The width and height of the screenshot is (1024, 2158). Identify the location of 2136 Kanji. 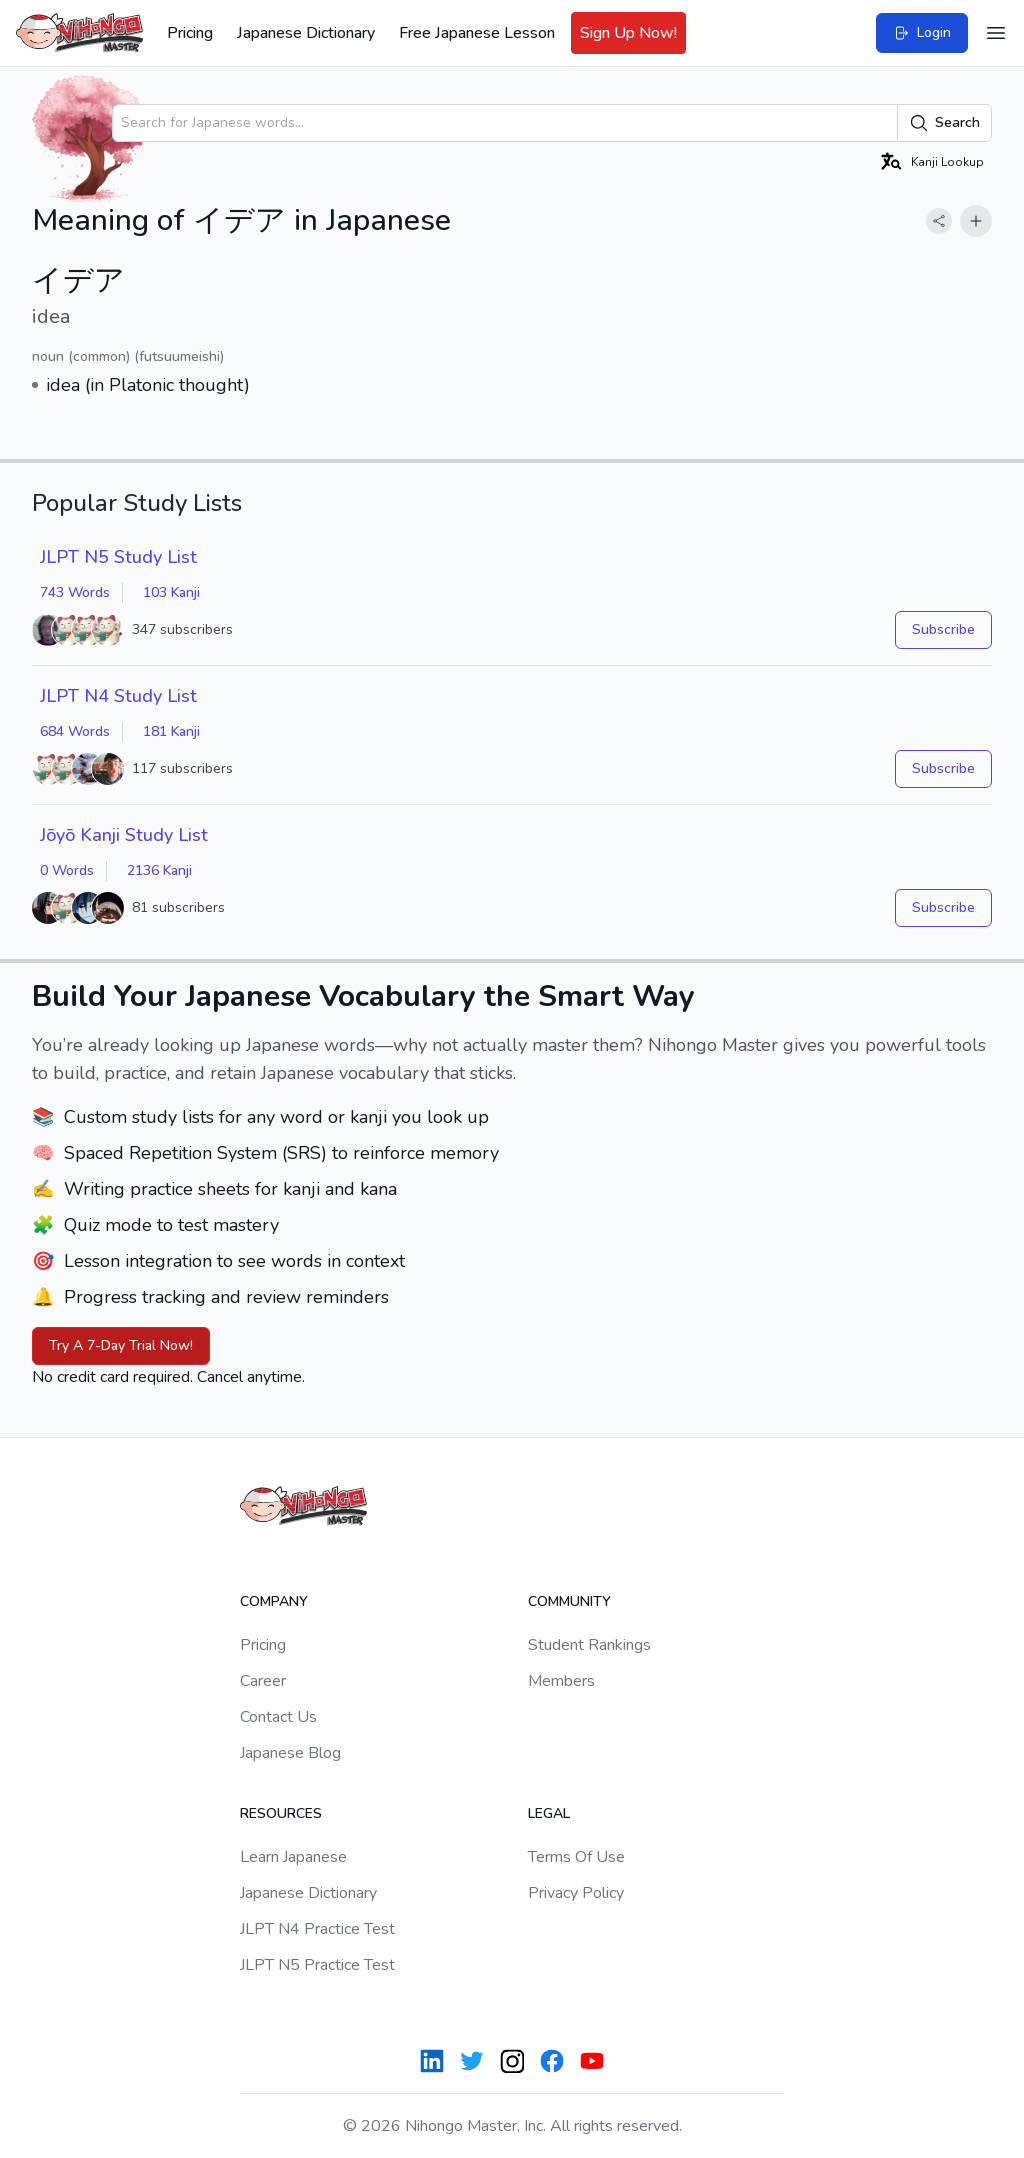
(159, 870).